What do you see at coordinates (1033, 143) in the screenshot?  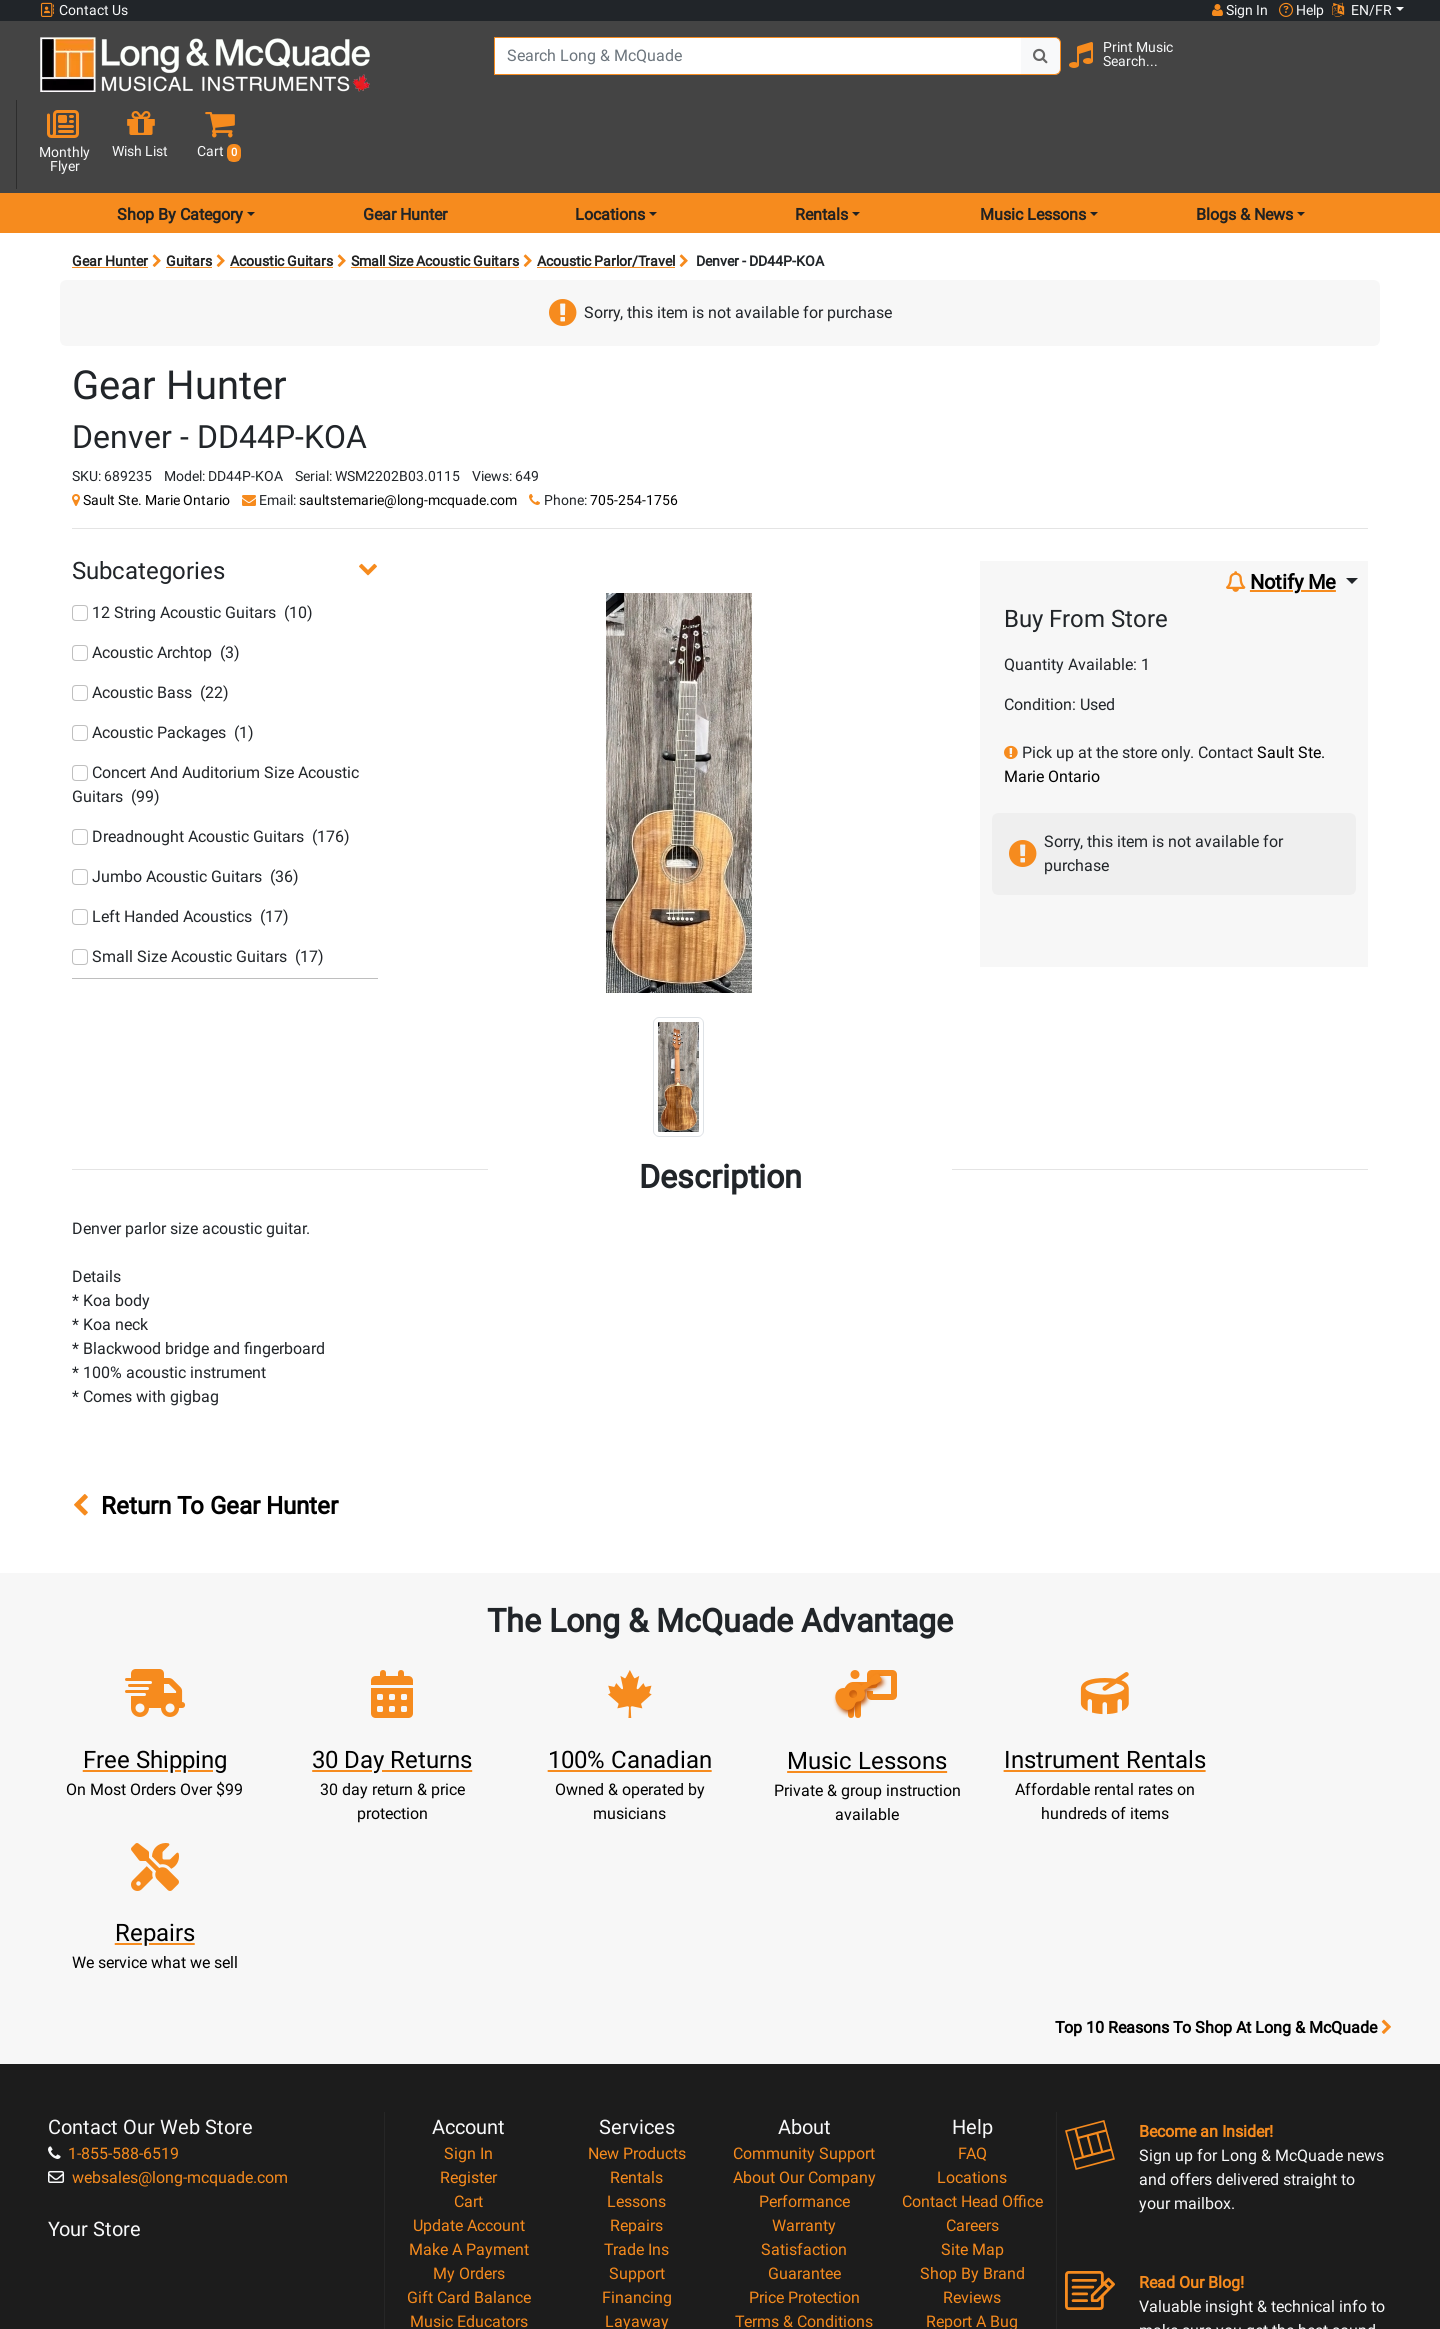 I see `Music Lessons [menu item music lessons]` at bounding box center [1033, 143].